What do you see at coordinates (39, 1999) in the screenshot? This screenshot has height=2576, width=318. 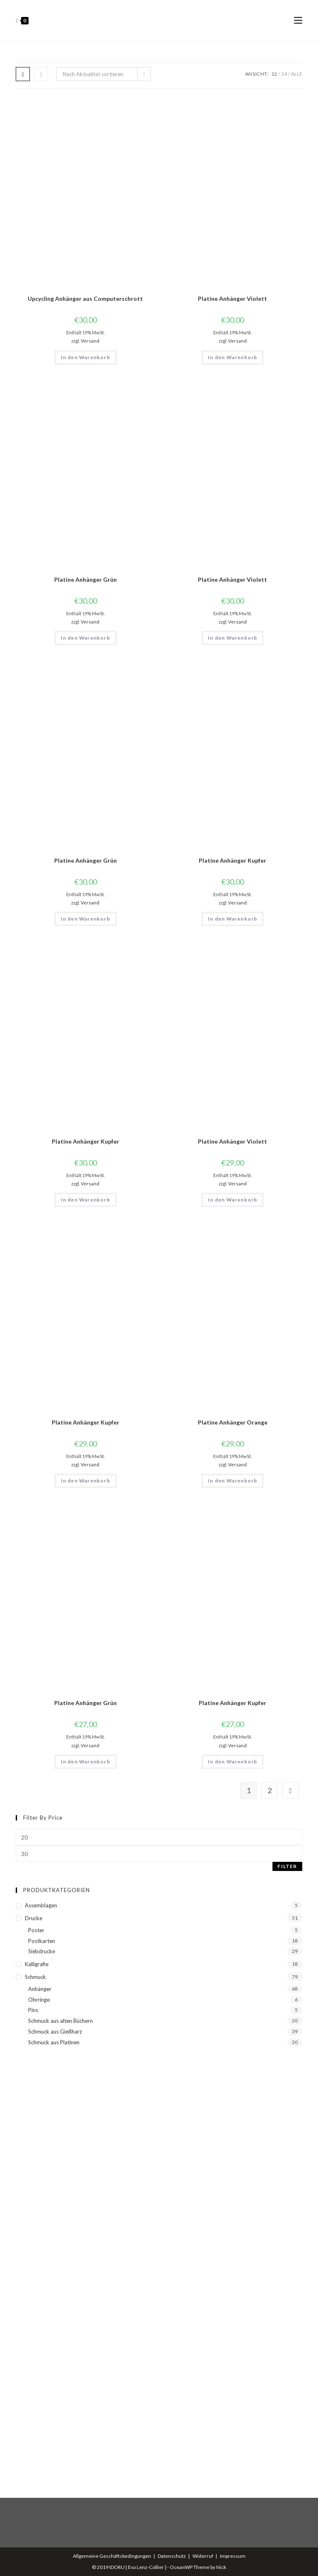 I see `Ohrringe` at bounding box center [39, 1999].